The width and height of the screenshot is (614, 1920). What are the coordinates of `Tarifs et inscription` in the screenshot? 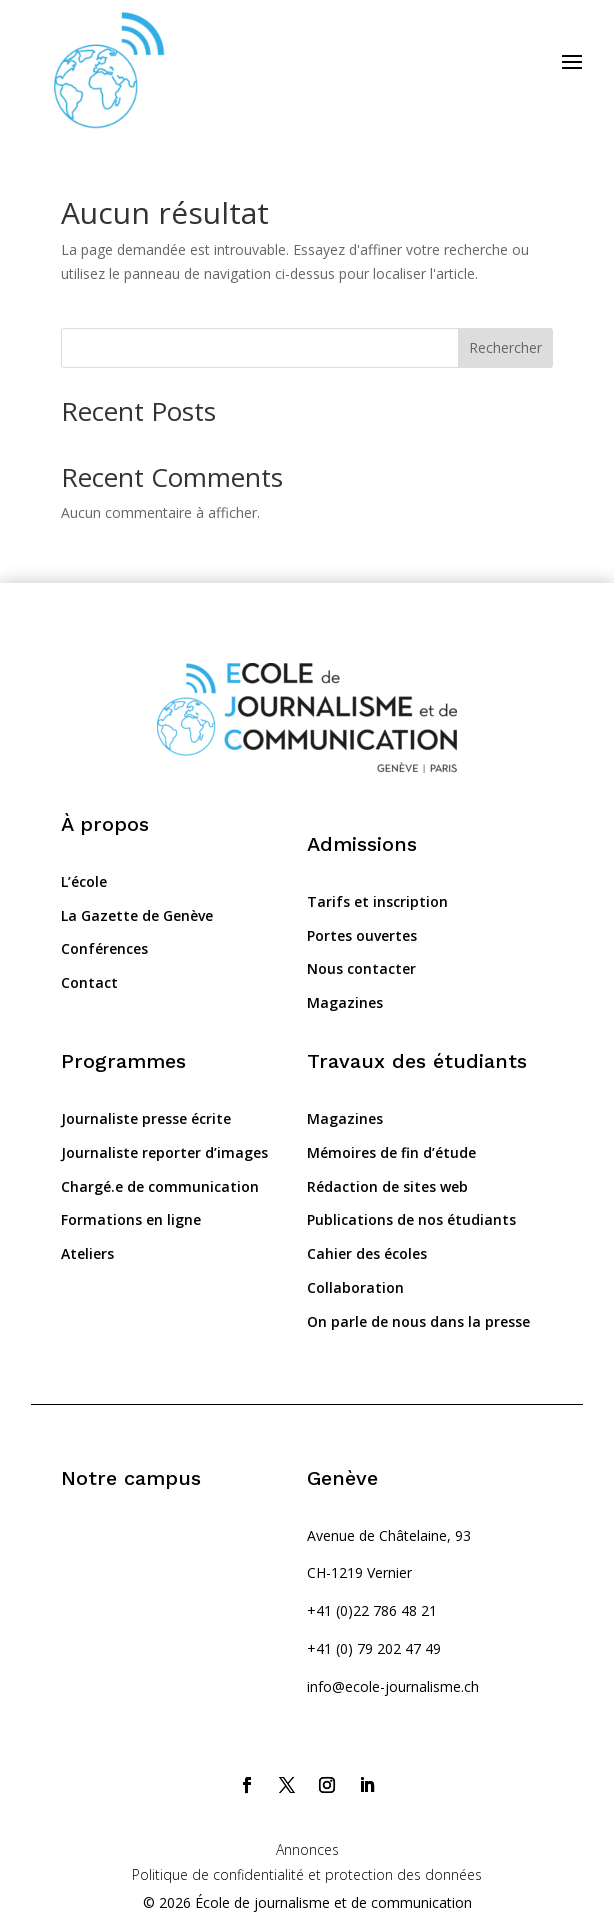 It's located at (377, 901).